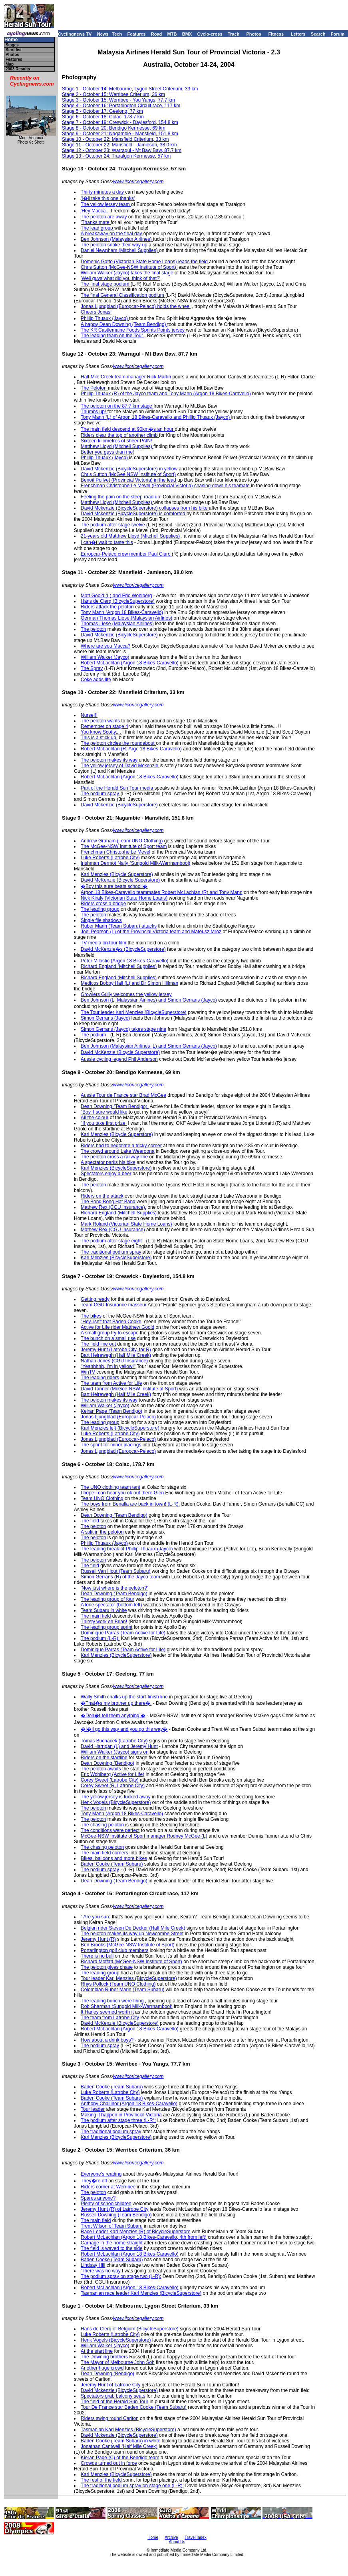 The width and height of the screenshot is (348, 2576). I want to click on Baden Cooke (Team Subaru) in white, so click(120, 2441).